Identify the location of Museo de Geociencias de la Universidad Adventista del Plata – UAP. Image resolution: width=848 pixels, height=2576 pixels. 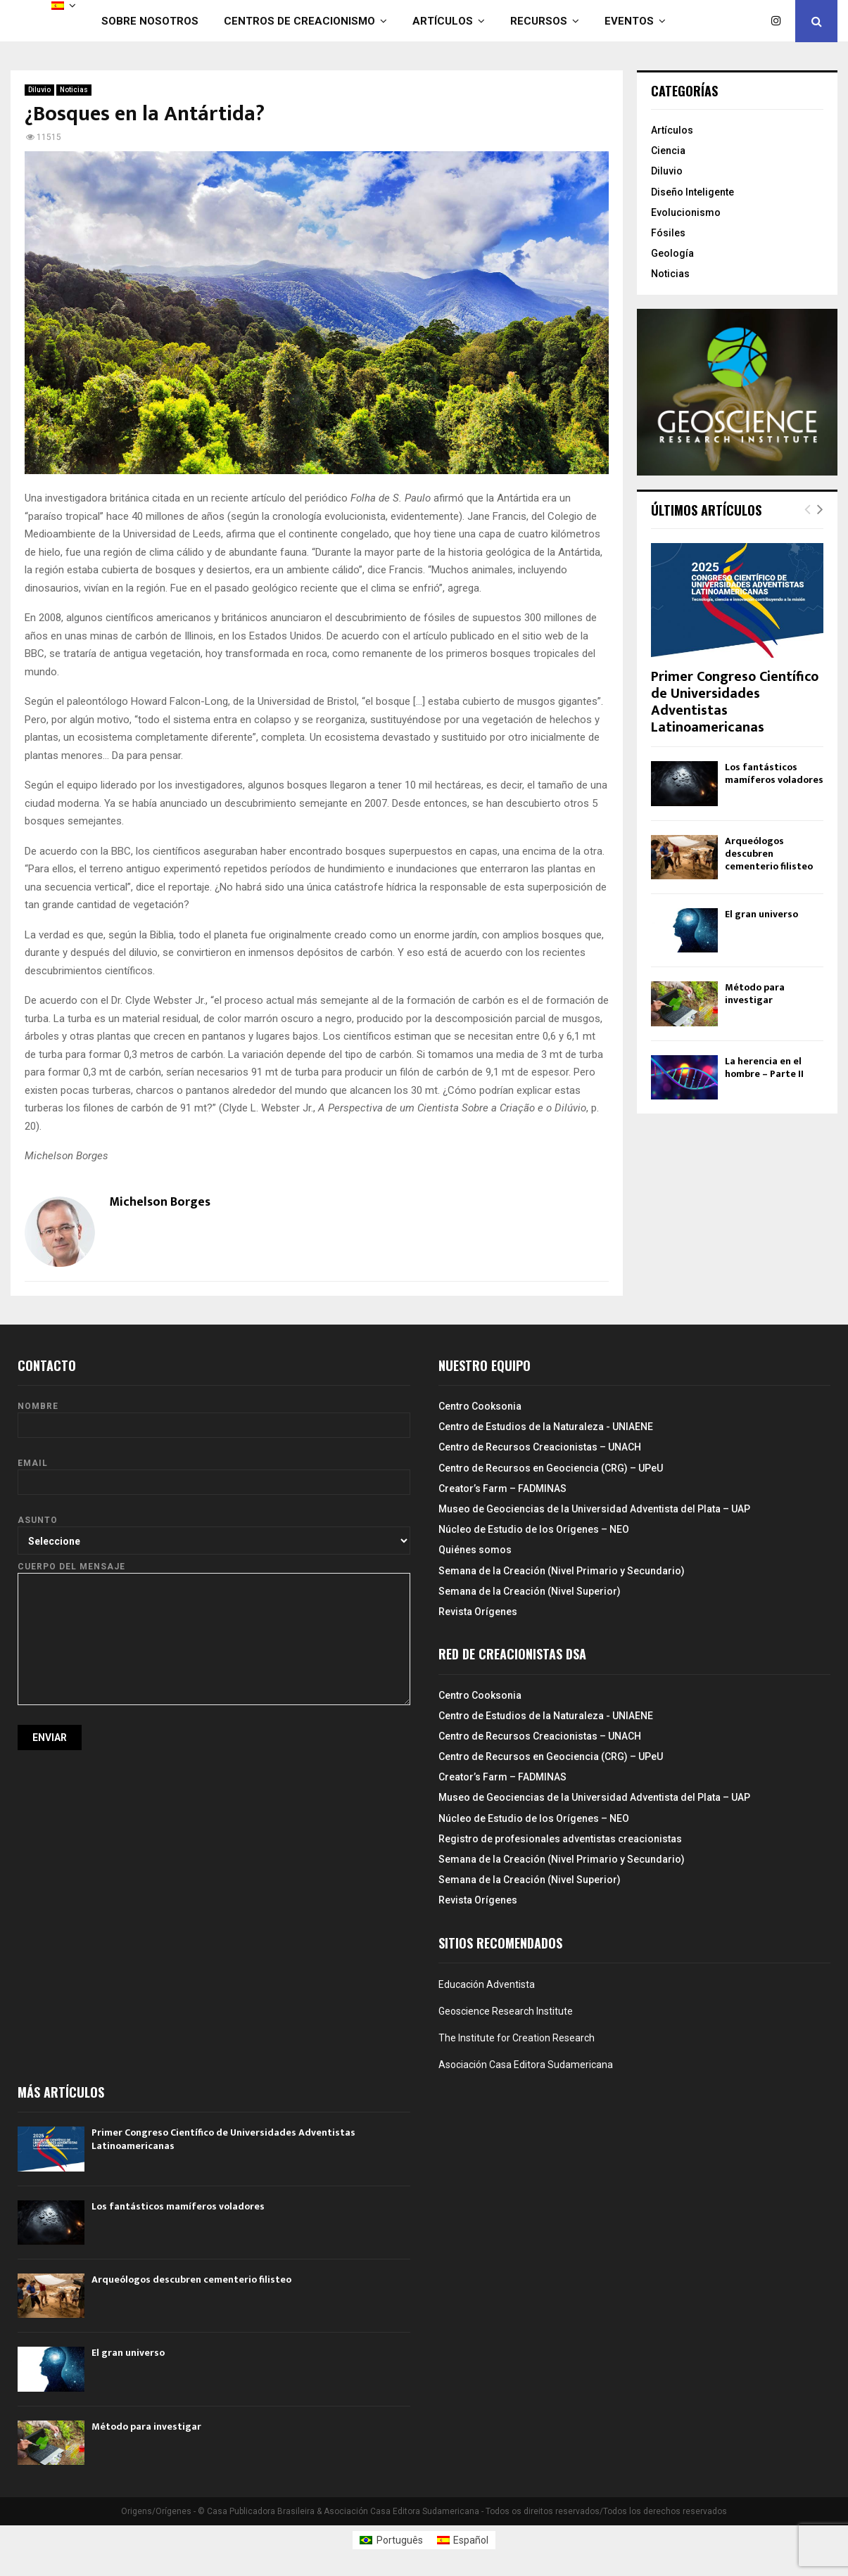
(594, 1509).